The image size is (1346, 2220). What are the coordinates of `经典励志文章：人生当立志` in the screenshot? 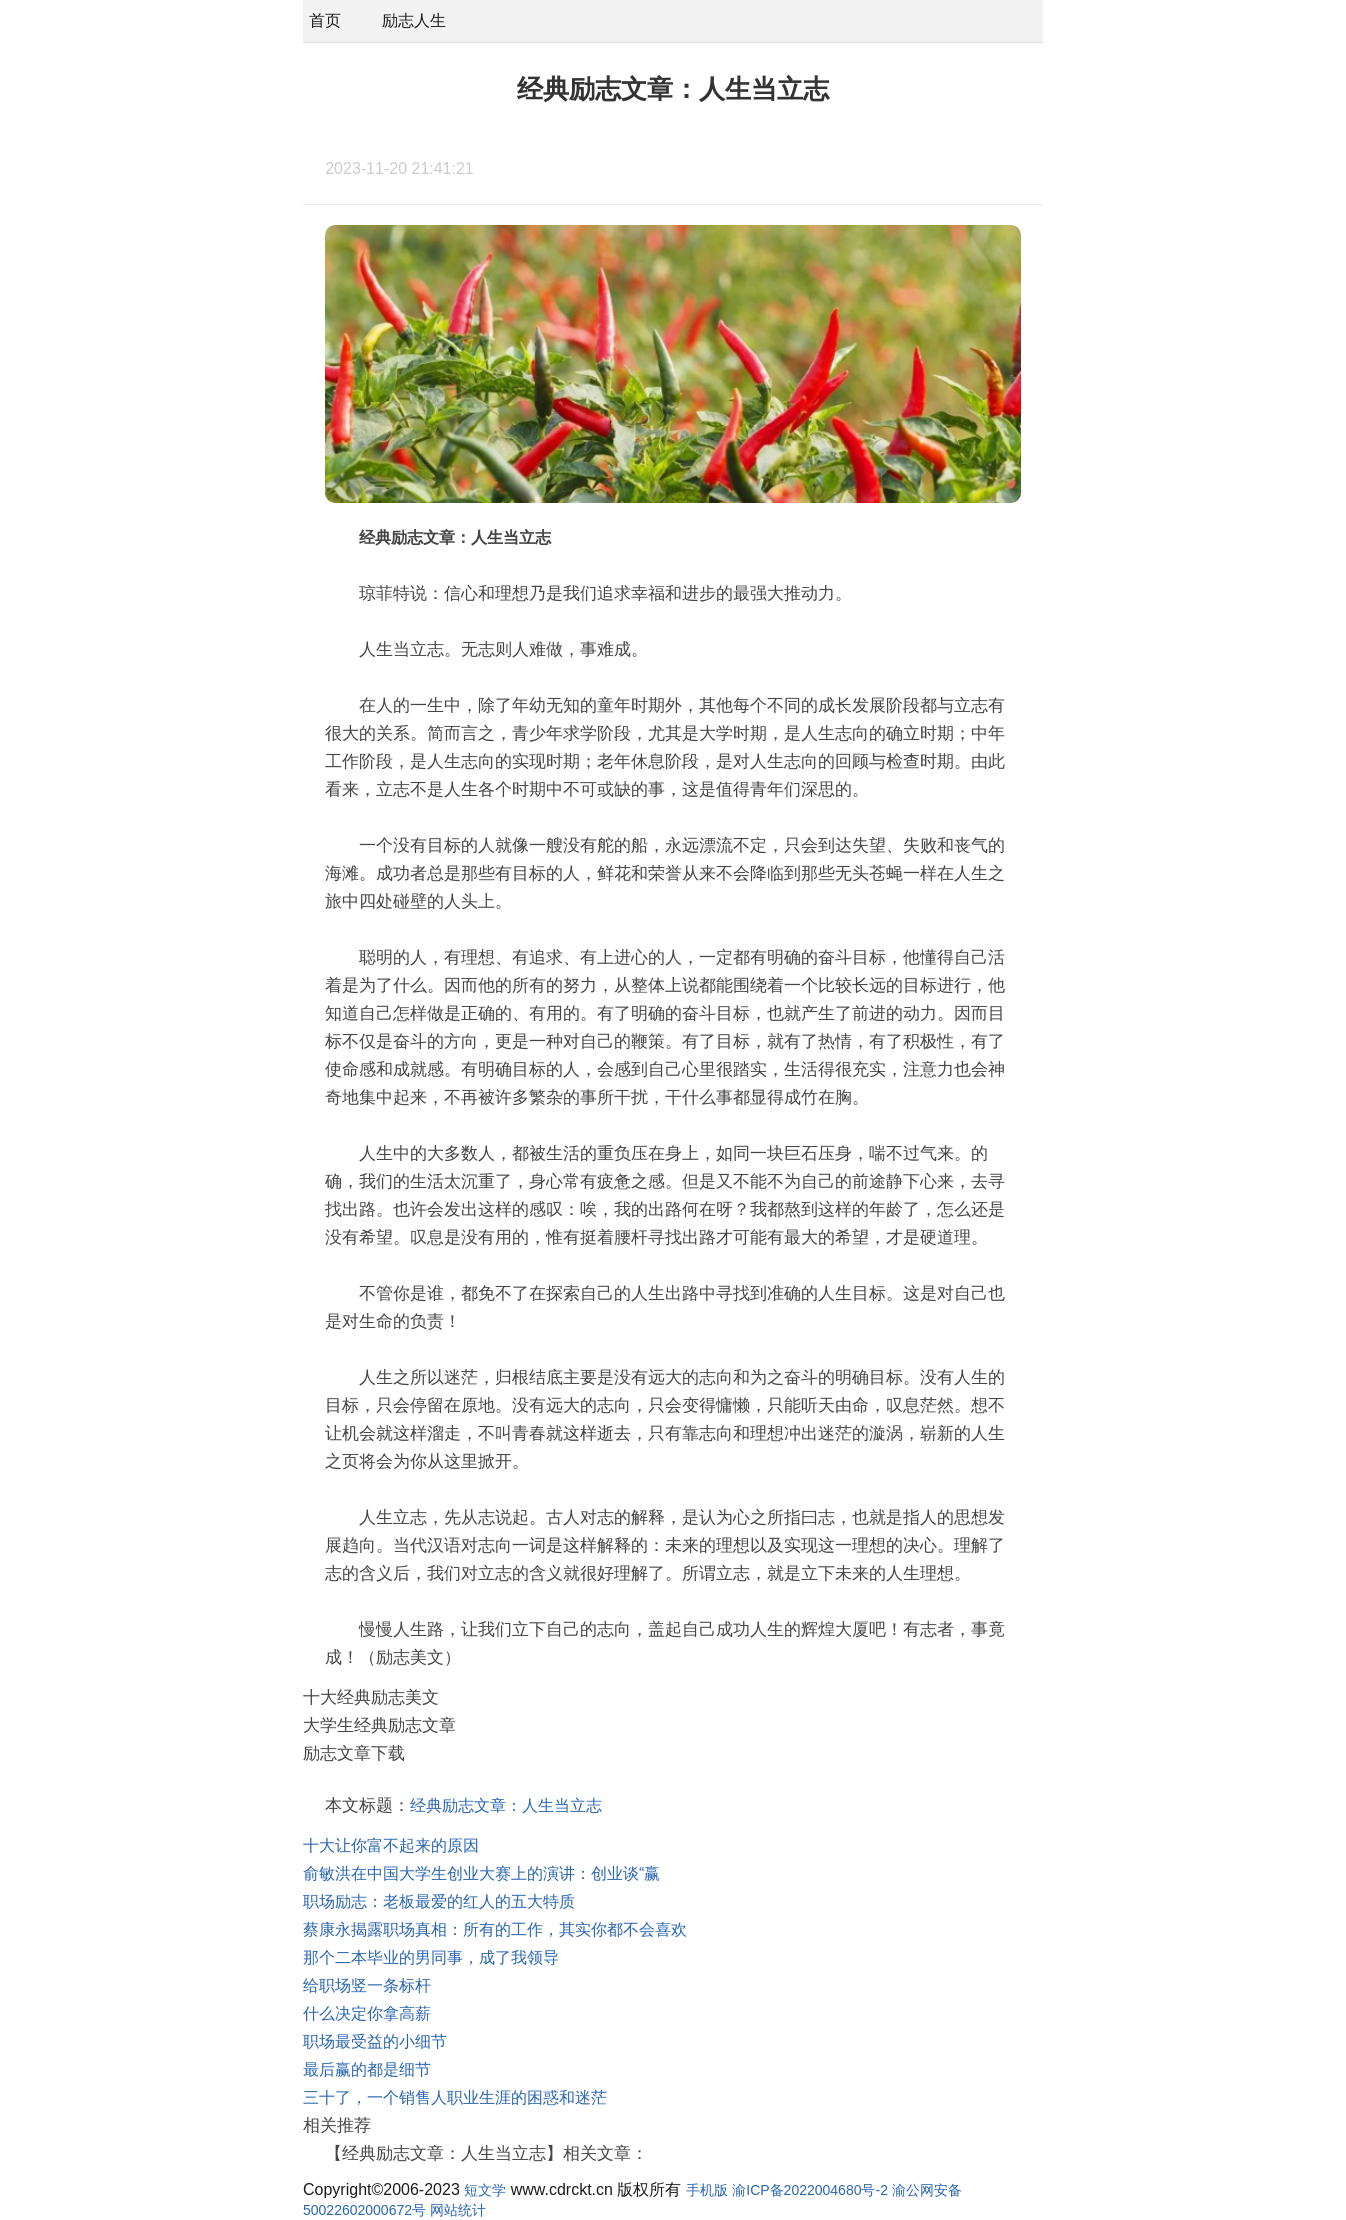 It's located at (506, 1805).